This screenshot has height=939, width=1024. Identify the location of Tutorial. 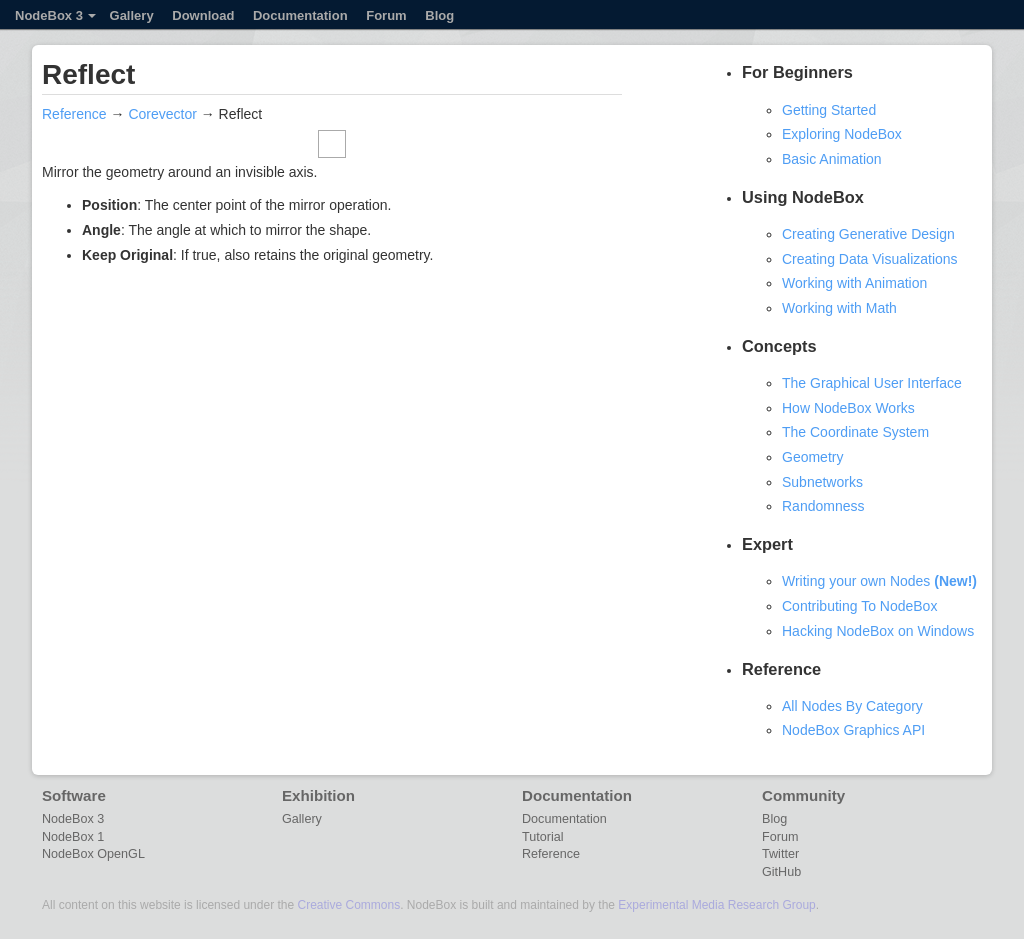
(543, 837).